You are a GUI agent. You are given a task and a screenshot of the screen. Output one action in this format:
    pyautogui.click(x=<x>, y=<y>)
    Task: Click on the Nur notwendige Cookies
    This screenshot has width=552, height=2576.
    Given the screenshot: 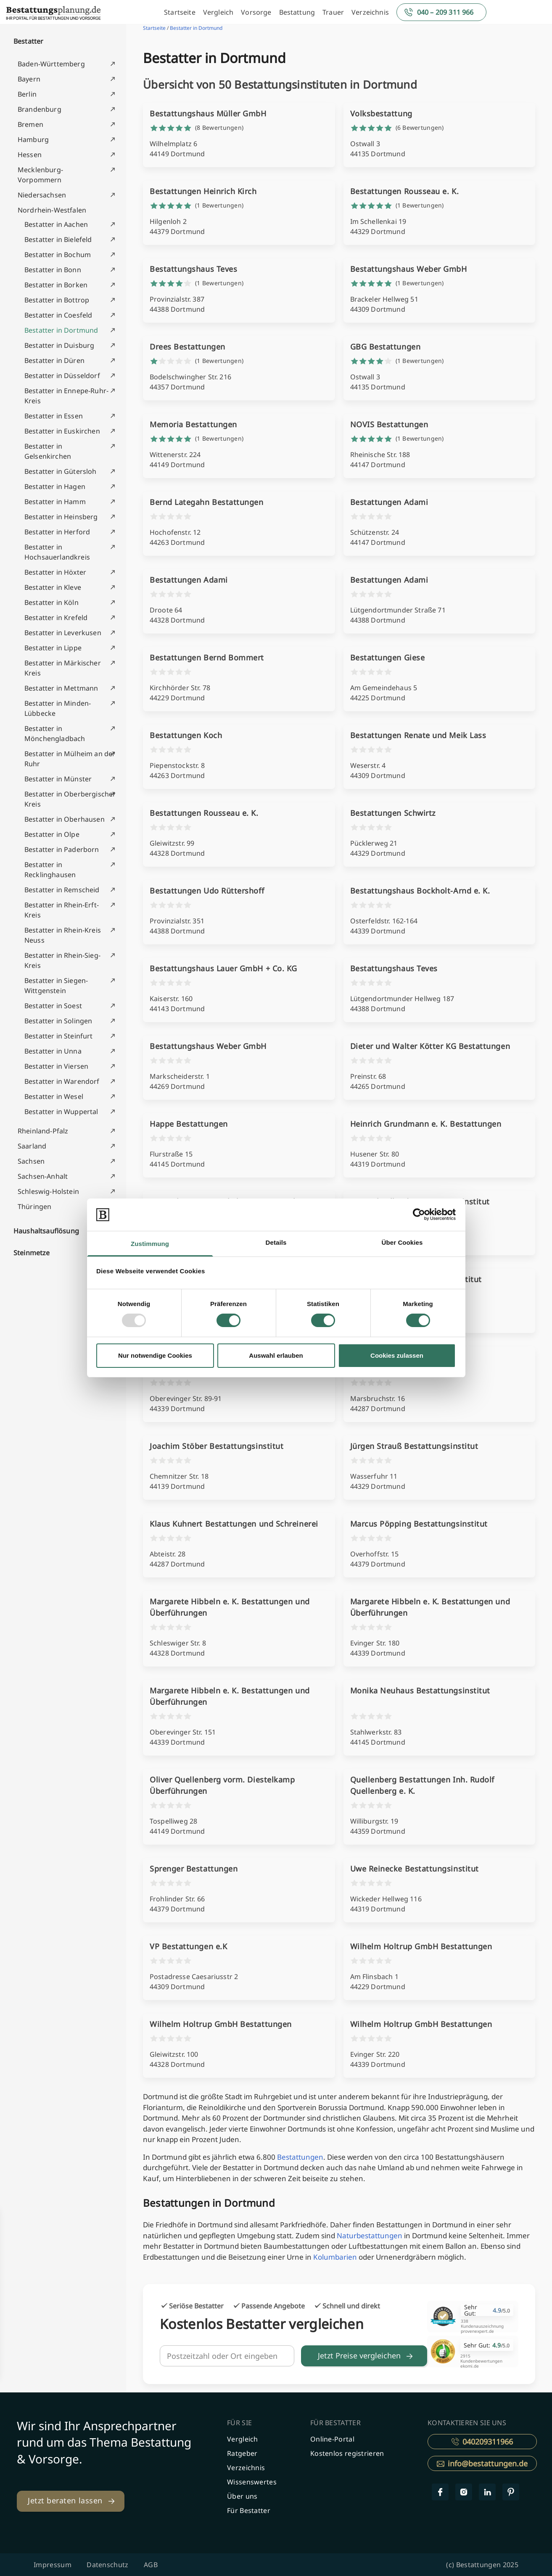 What is the action you would take?
    pyautogui.click(x=155, y=1355)
    